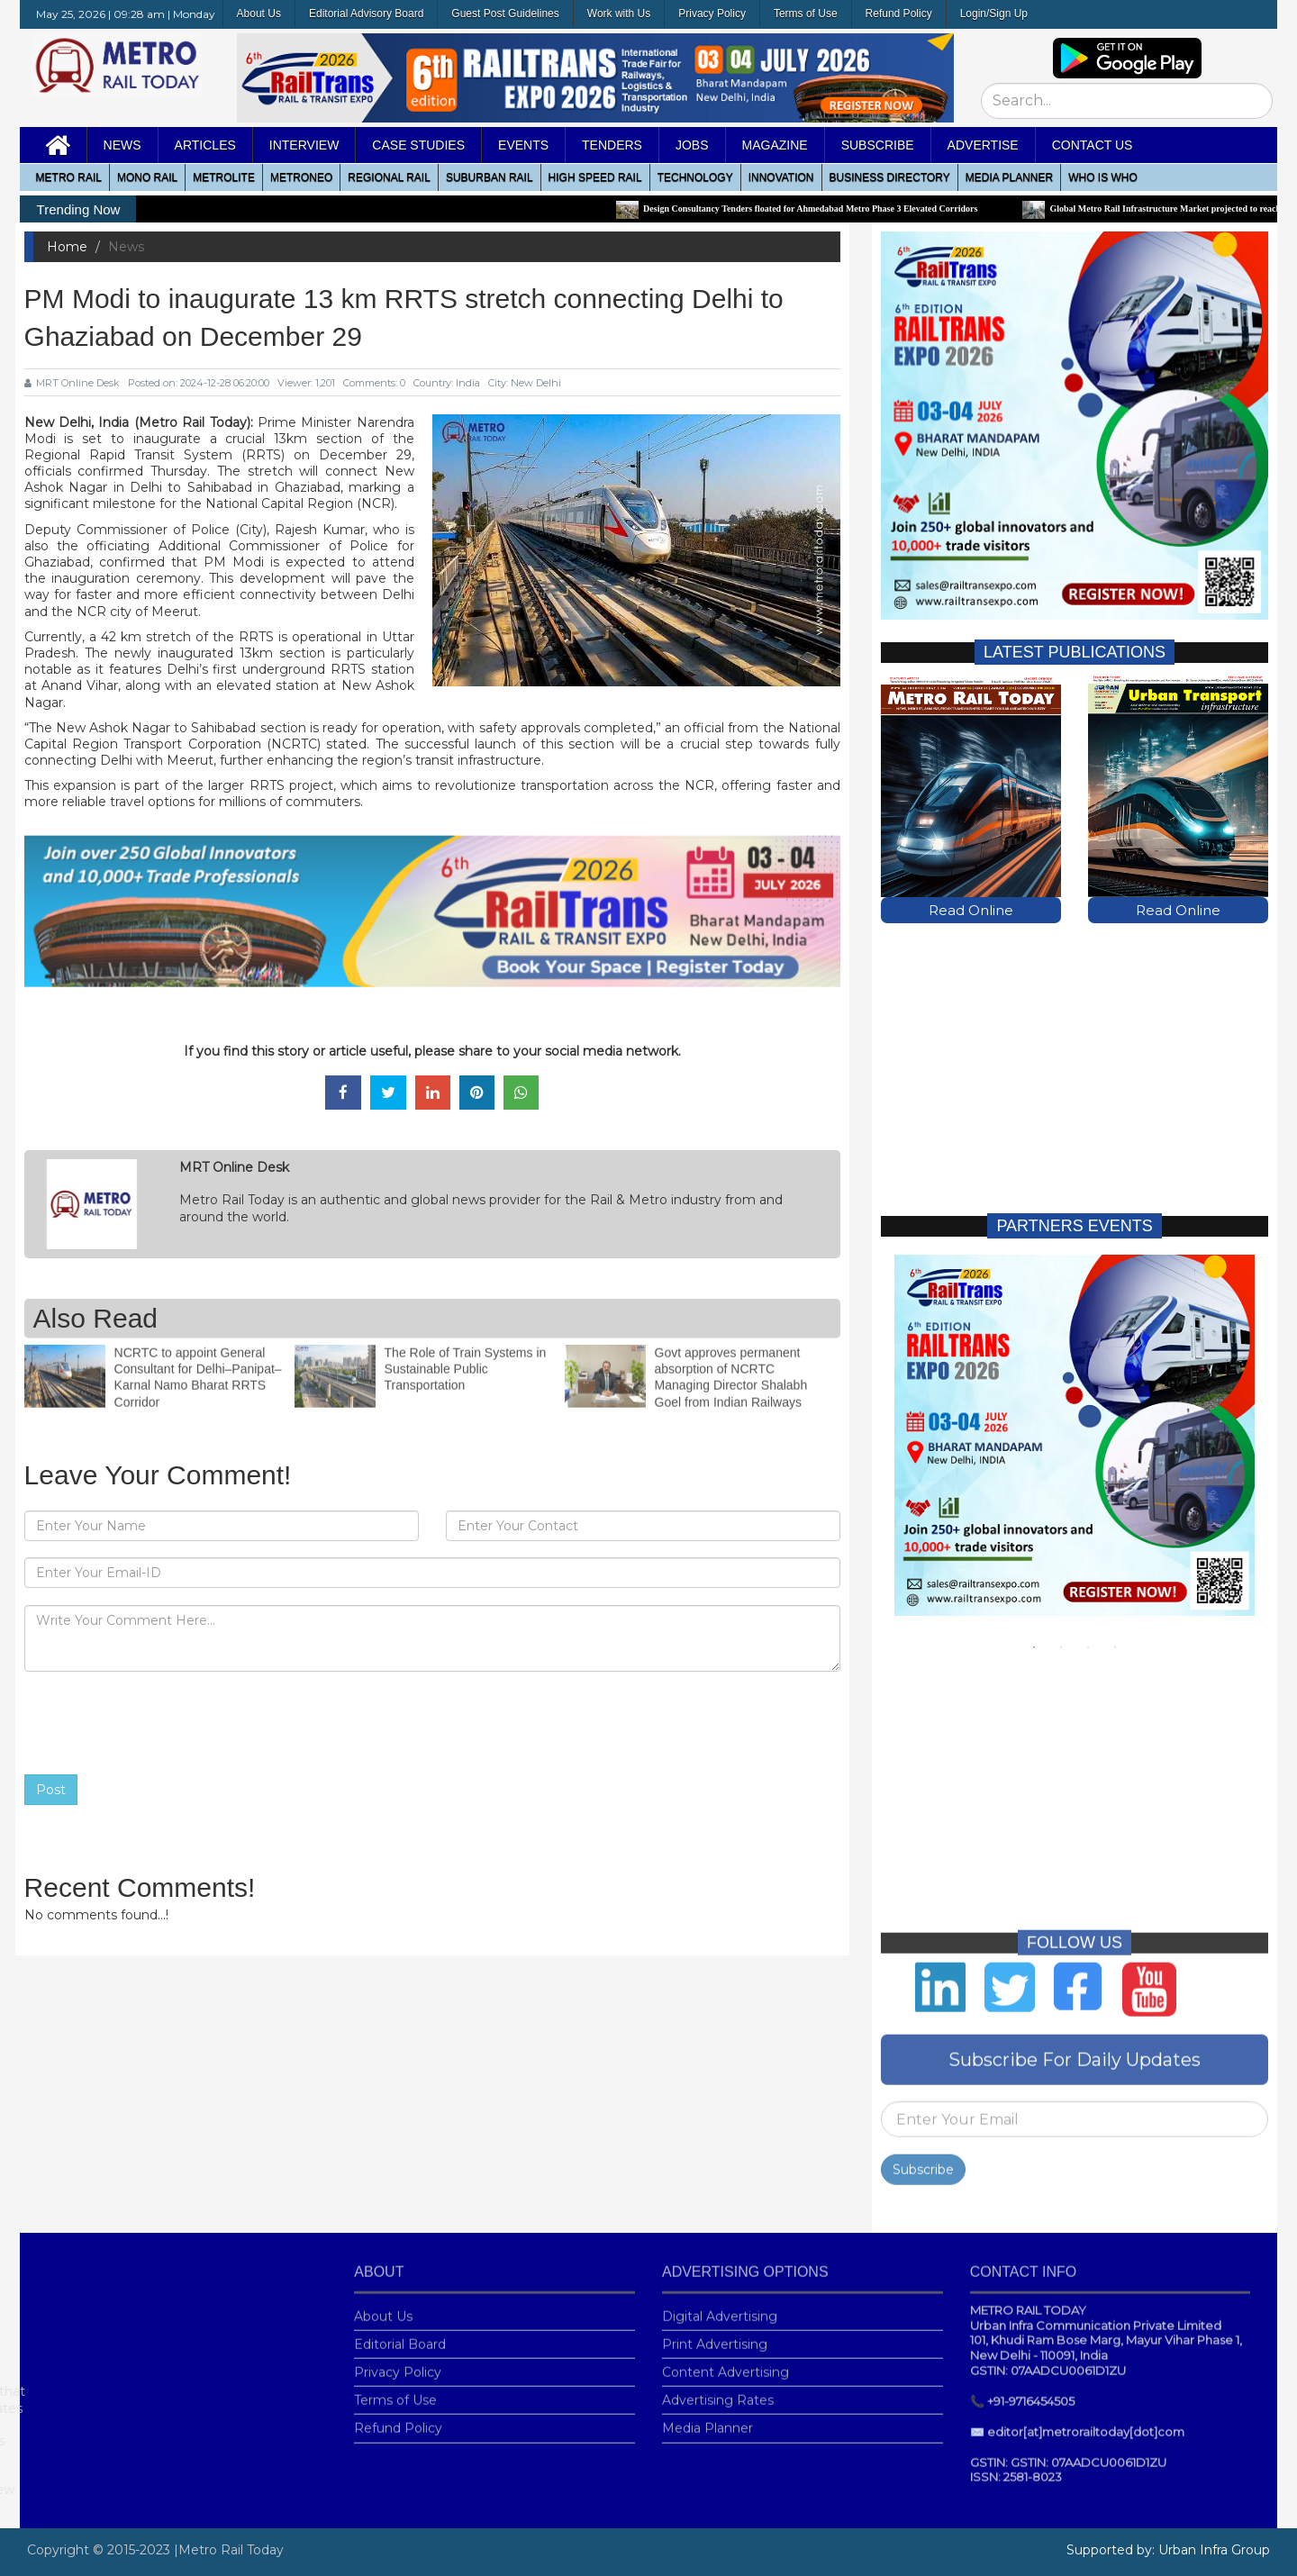 The image size is (1297, 2576). I want to click on Tenders, so click(612, 145).